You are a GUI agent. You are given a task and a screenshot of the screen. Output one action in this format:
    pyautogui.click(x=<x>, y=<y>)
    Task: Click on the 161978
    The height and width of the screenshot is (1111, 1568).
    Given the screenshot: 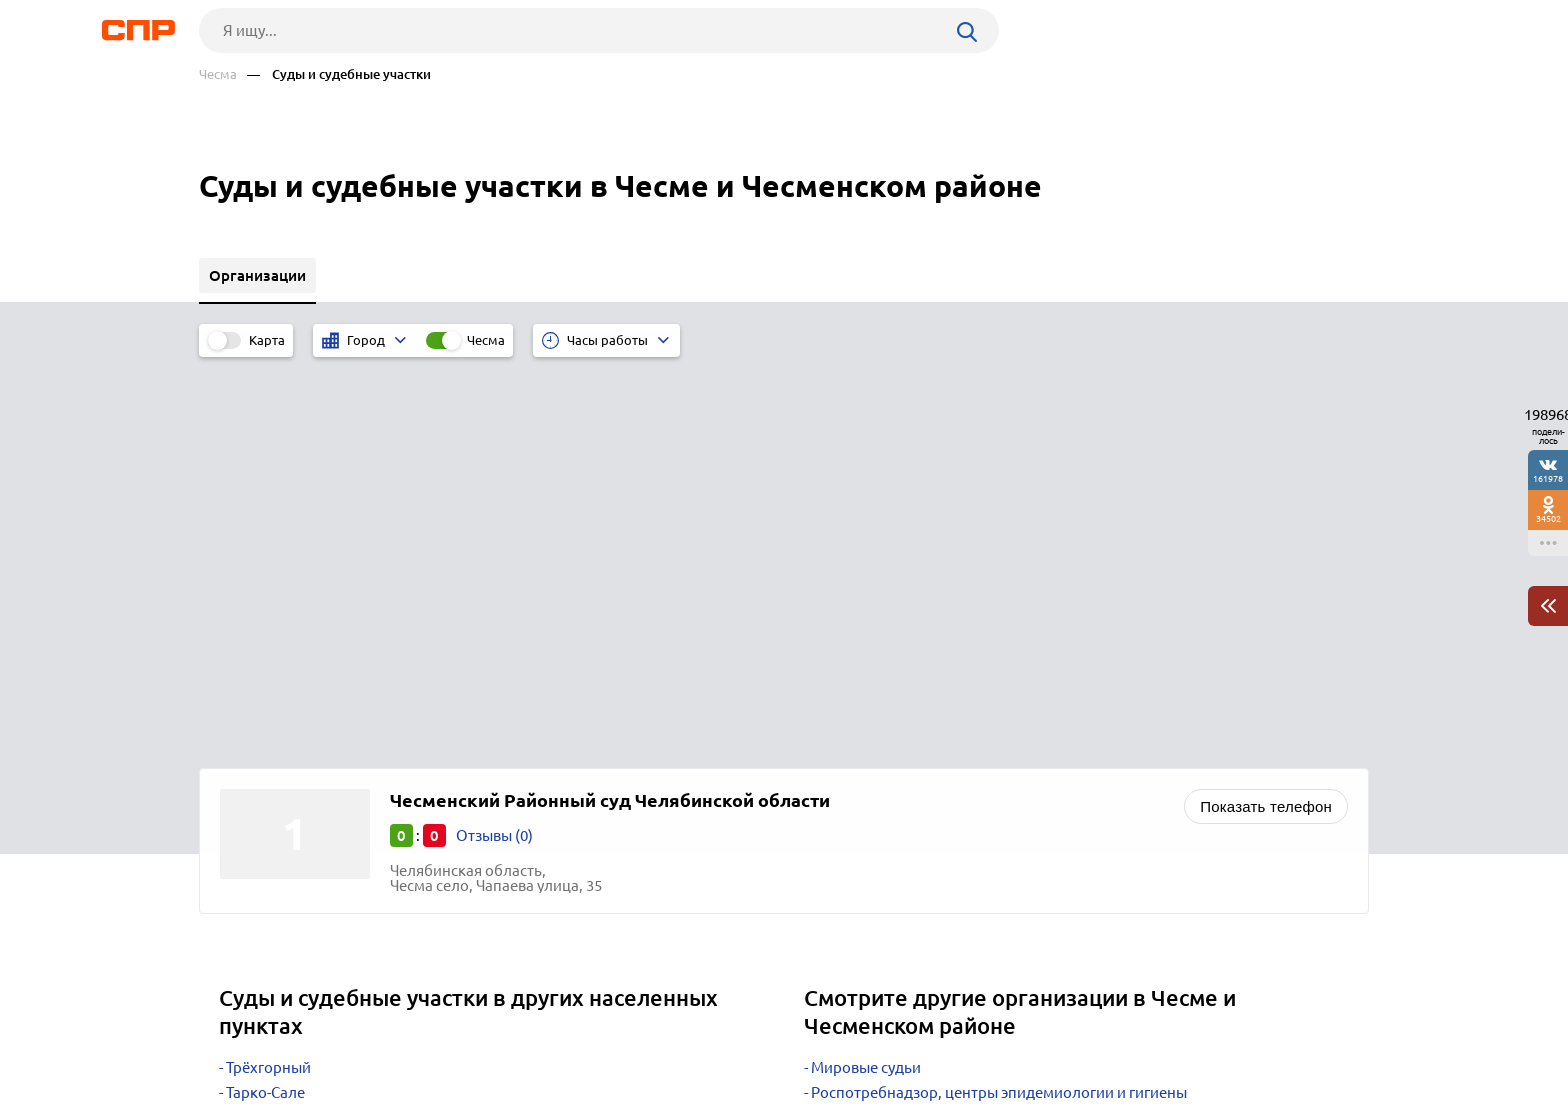 What is the action you would take?
    pyautogui.click(x=1548, y=478)
    